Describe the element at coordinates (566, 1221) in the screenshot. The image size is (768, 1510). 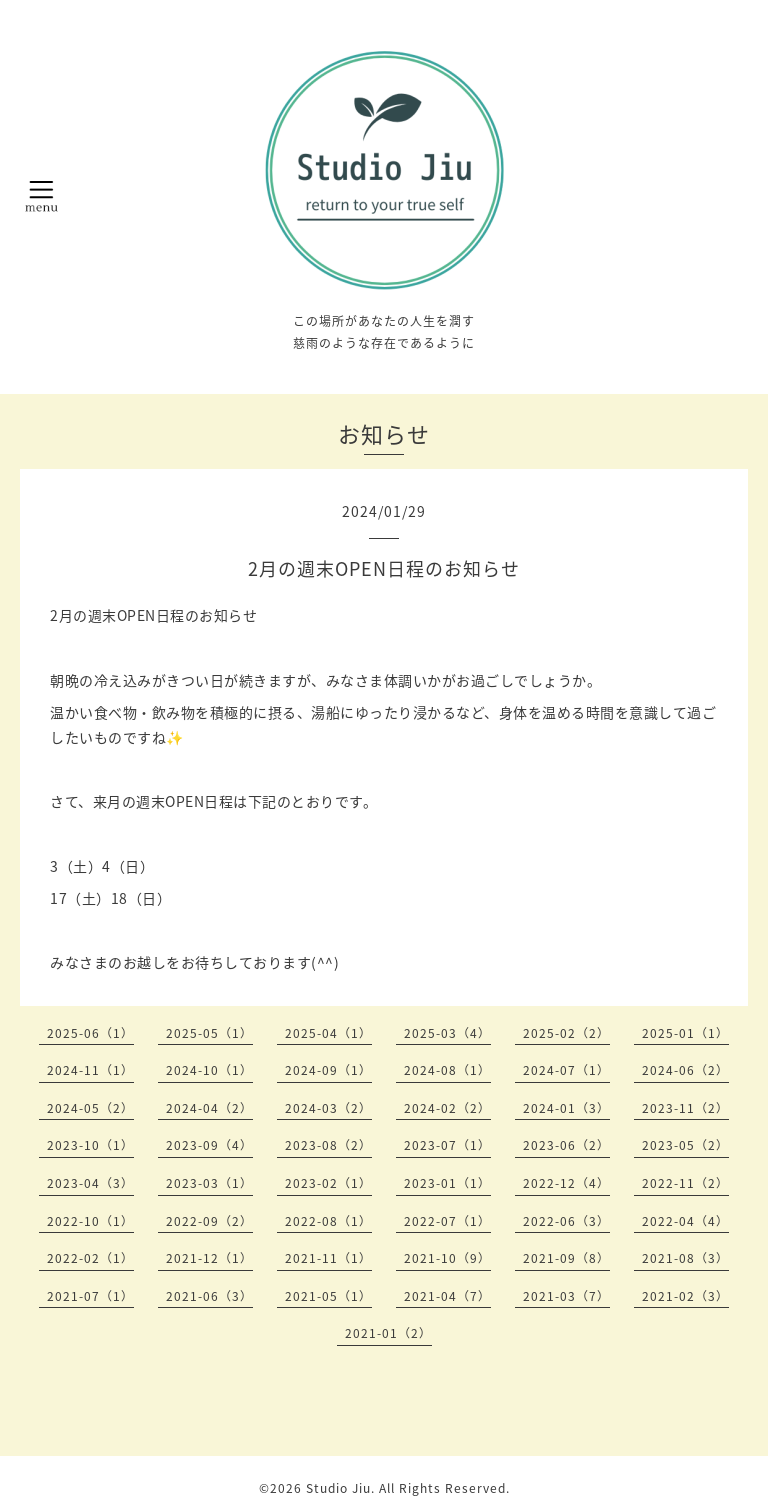
I see `2022-06（3）` at that location.